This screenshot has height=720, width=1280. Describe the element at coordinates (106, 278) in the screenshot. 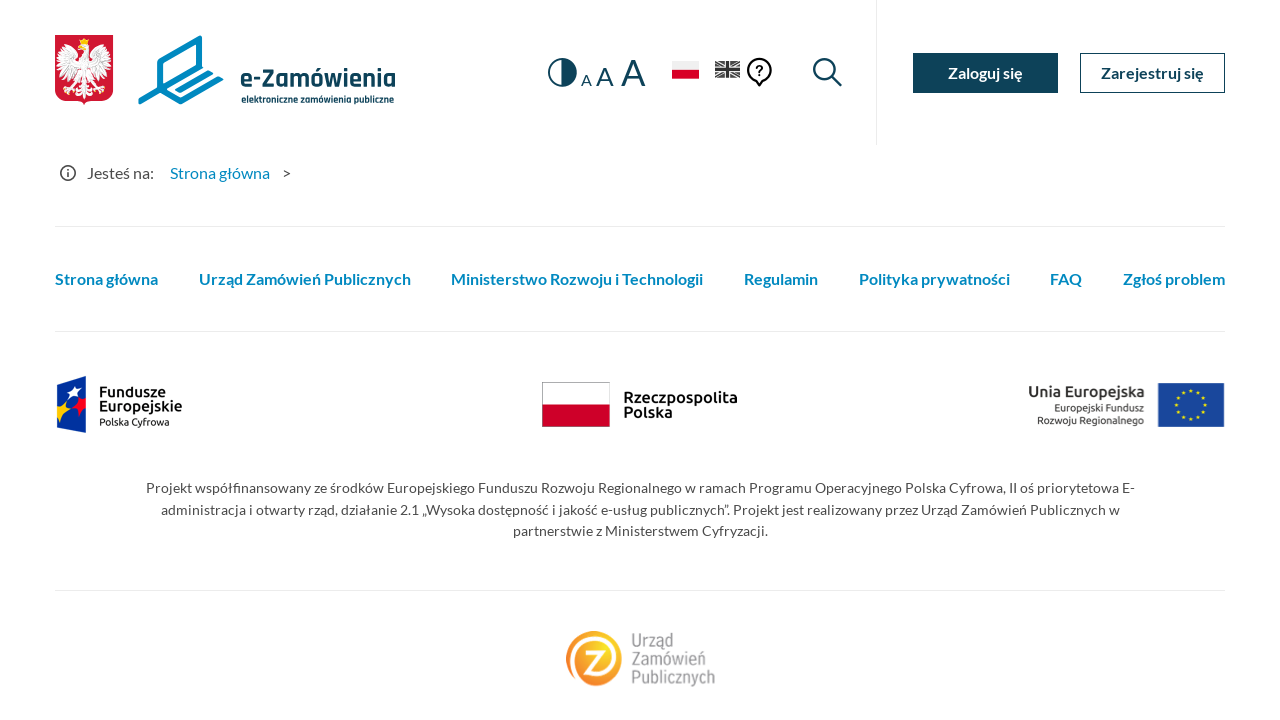

I see `Strona główna` at that location.